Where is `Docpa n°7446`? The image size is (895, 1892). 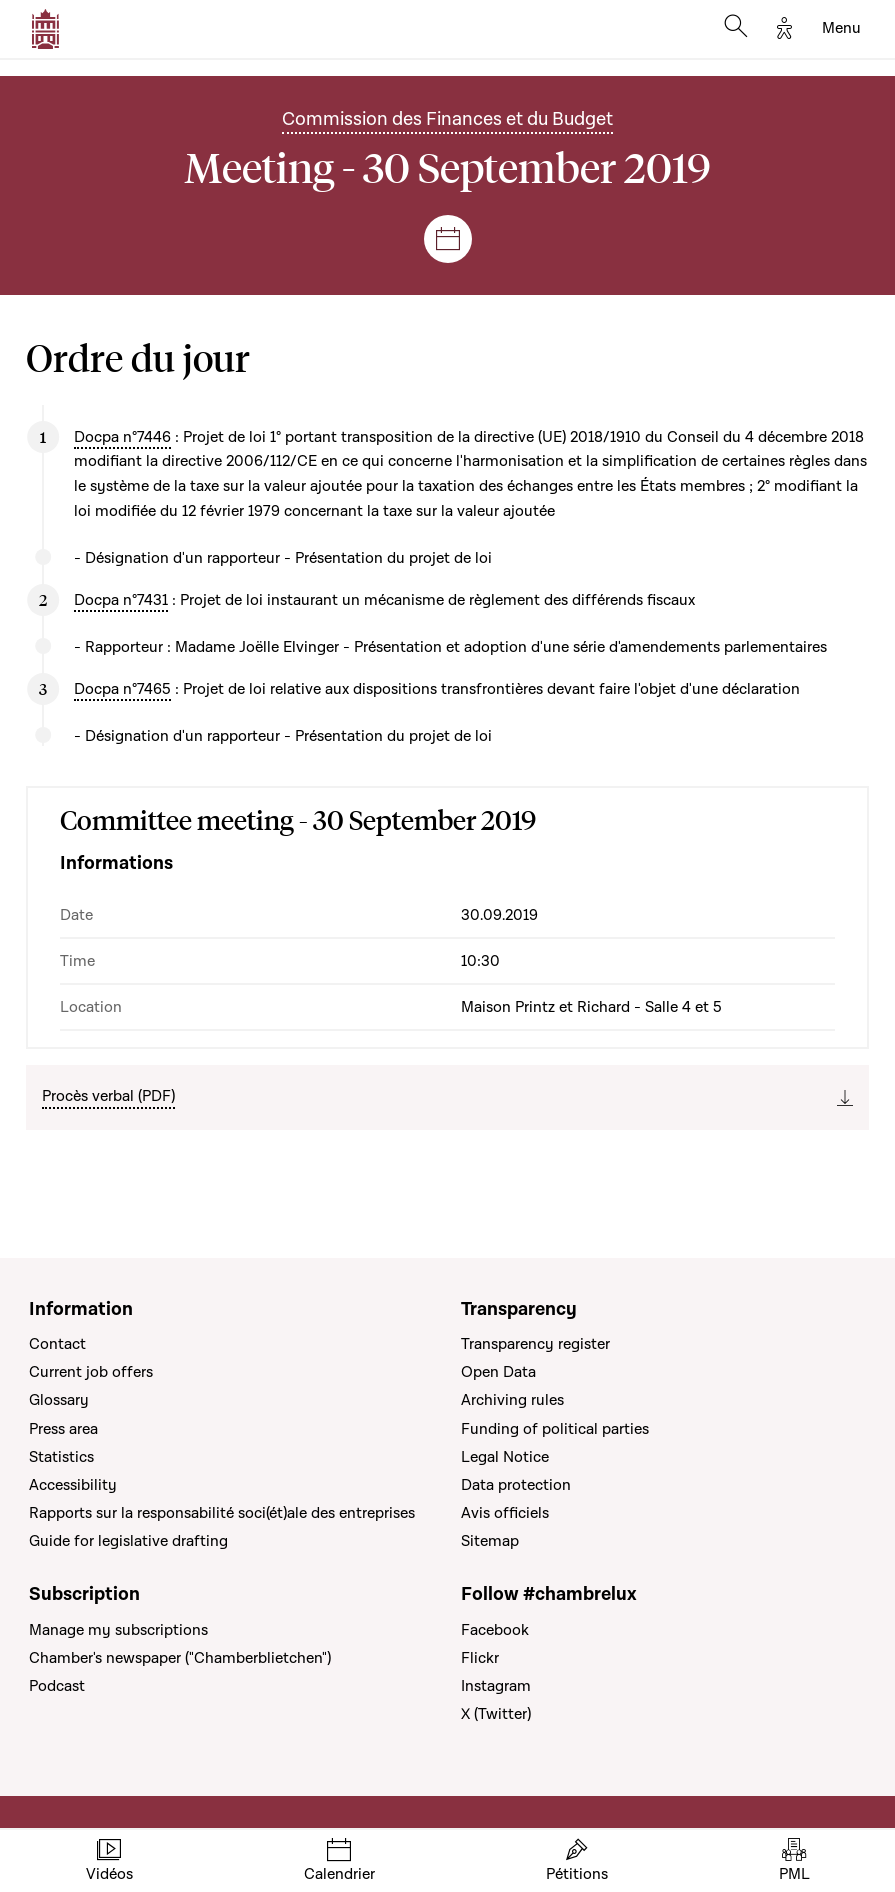 Docpa n°7446 is located at coordinates (122, 437).